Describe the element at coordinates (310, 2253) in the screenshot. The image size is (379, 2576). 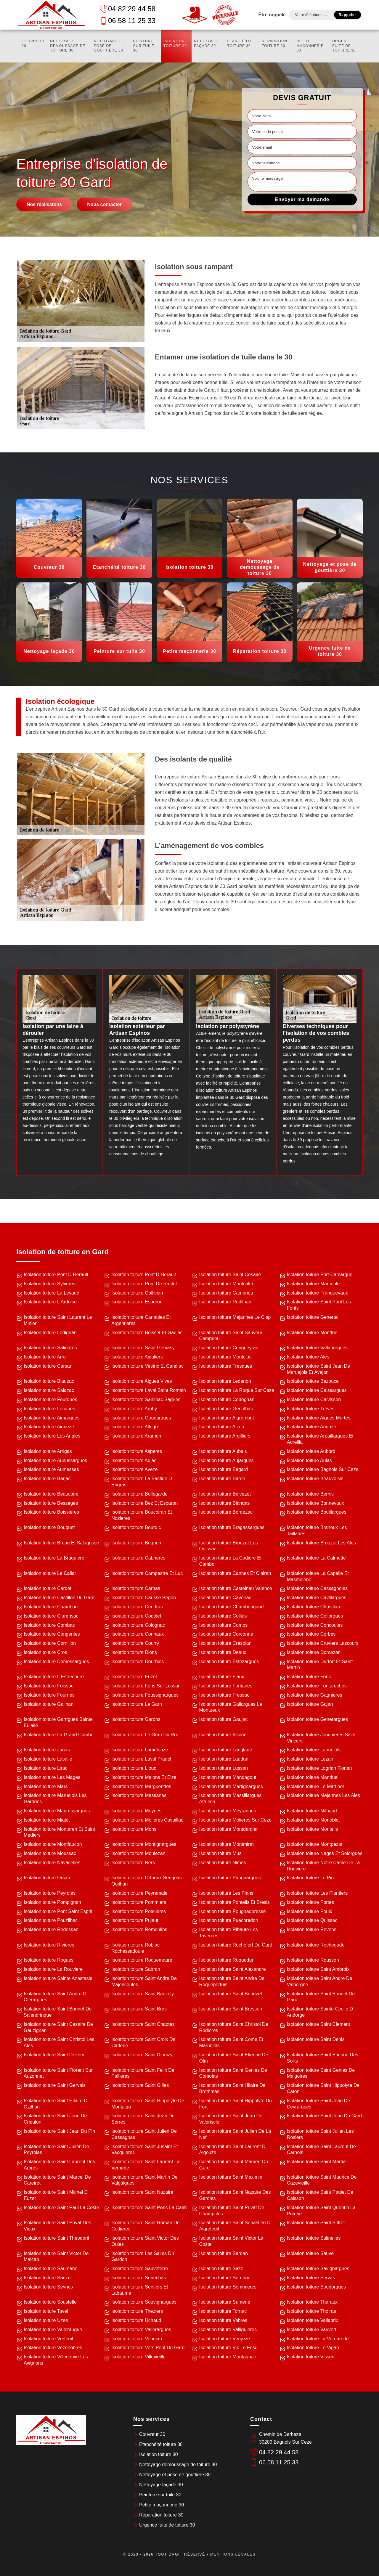
I see `Isolation toiture Sauve` at that location.